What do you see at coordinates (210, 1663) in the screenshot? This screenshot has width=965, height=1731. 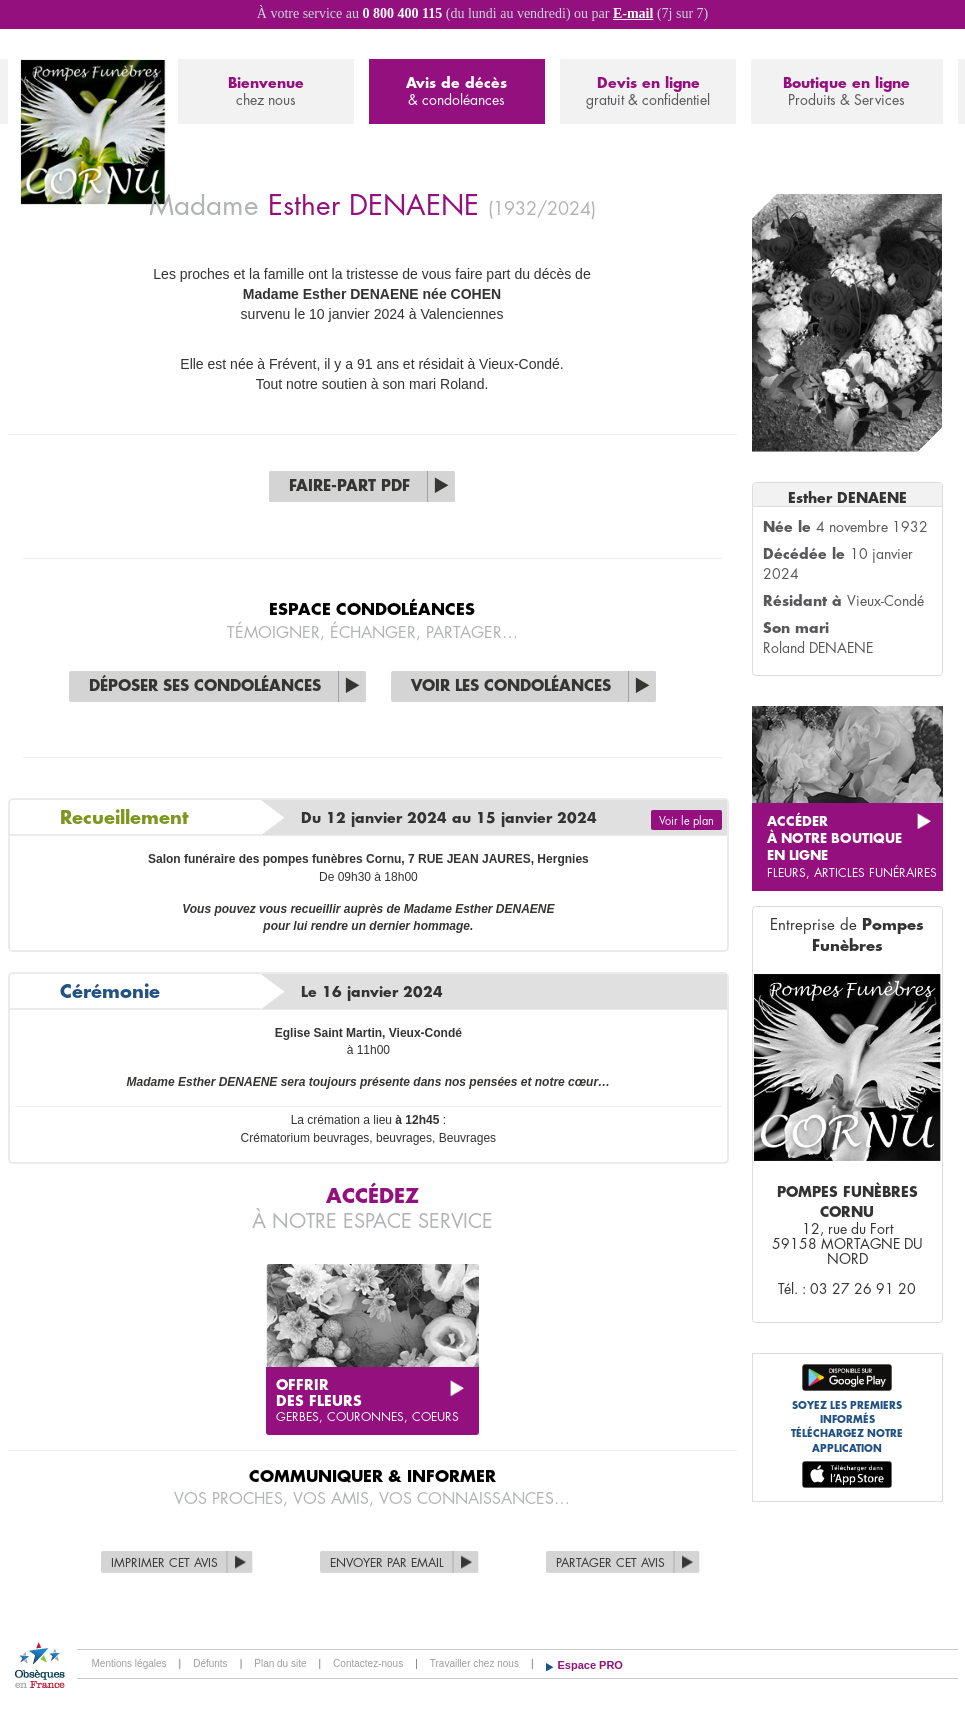 I see `Défunts` at bounding box center [210, 1663].